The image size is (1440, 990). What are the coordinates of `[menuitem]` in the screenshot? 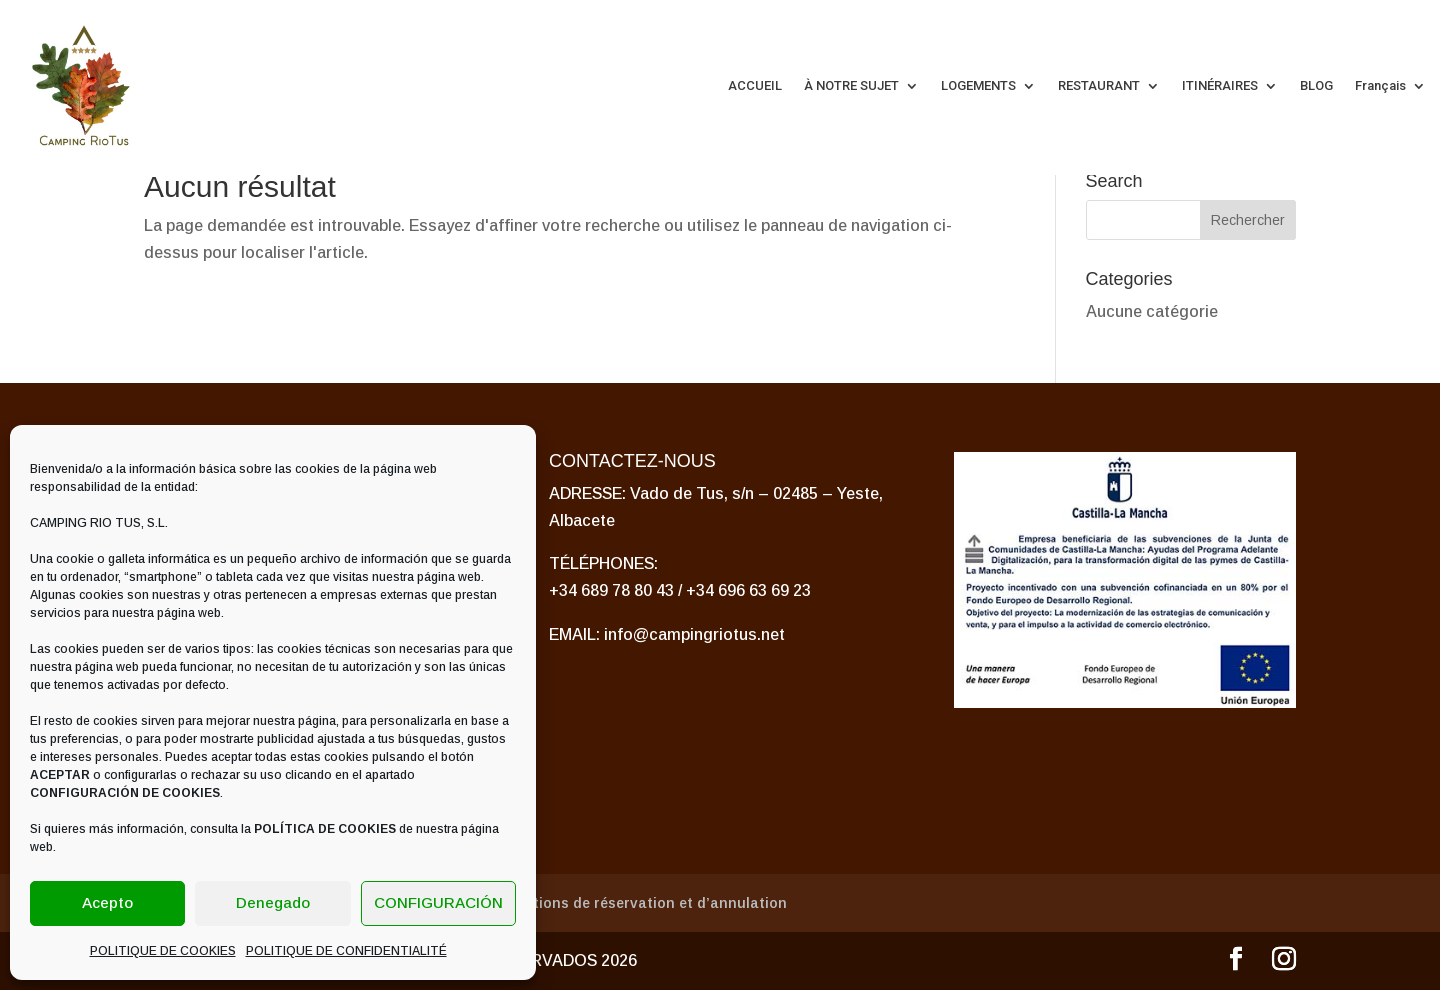 It's located at (1390, 86).